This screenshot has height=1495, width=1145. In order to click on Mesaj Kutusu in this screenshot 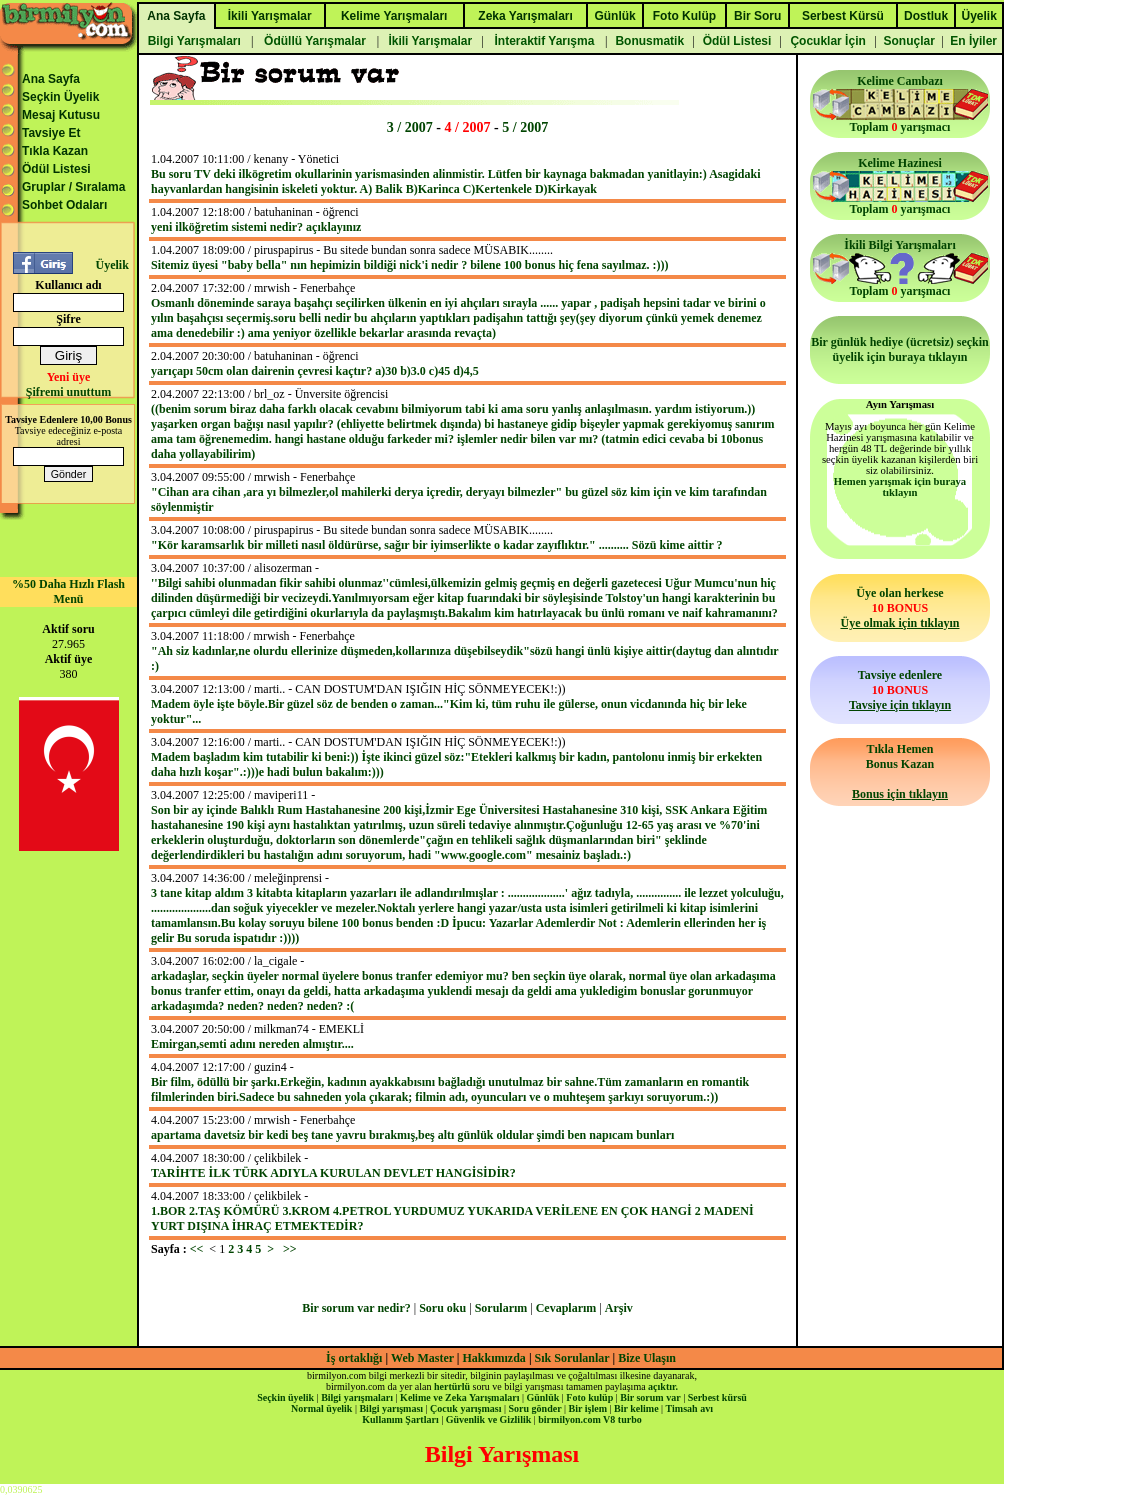, I will do `click(61, 115)`.